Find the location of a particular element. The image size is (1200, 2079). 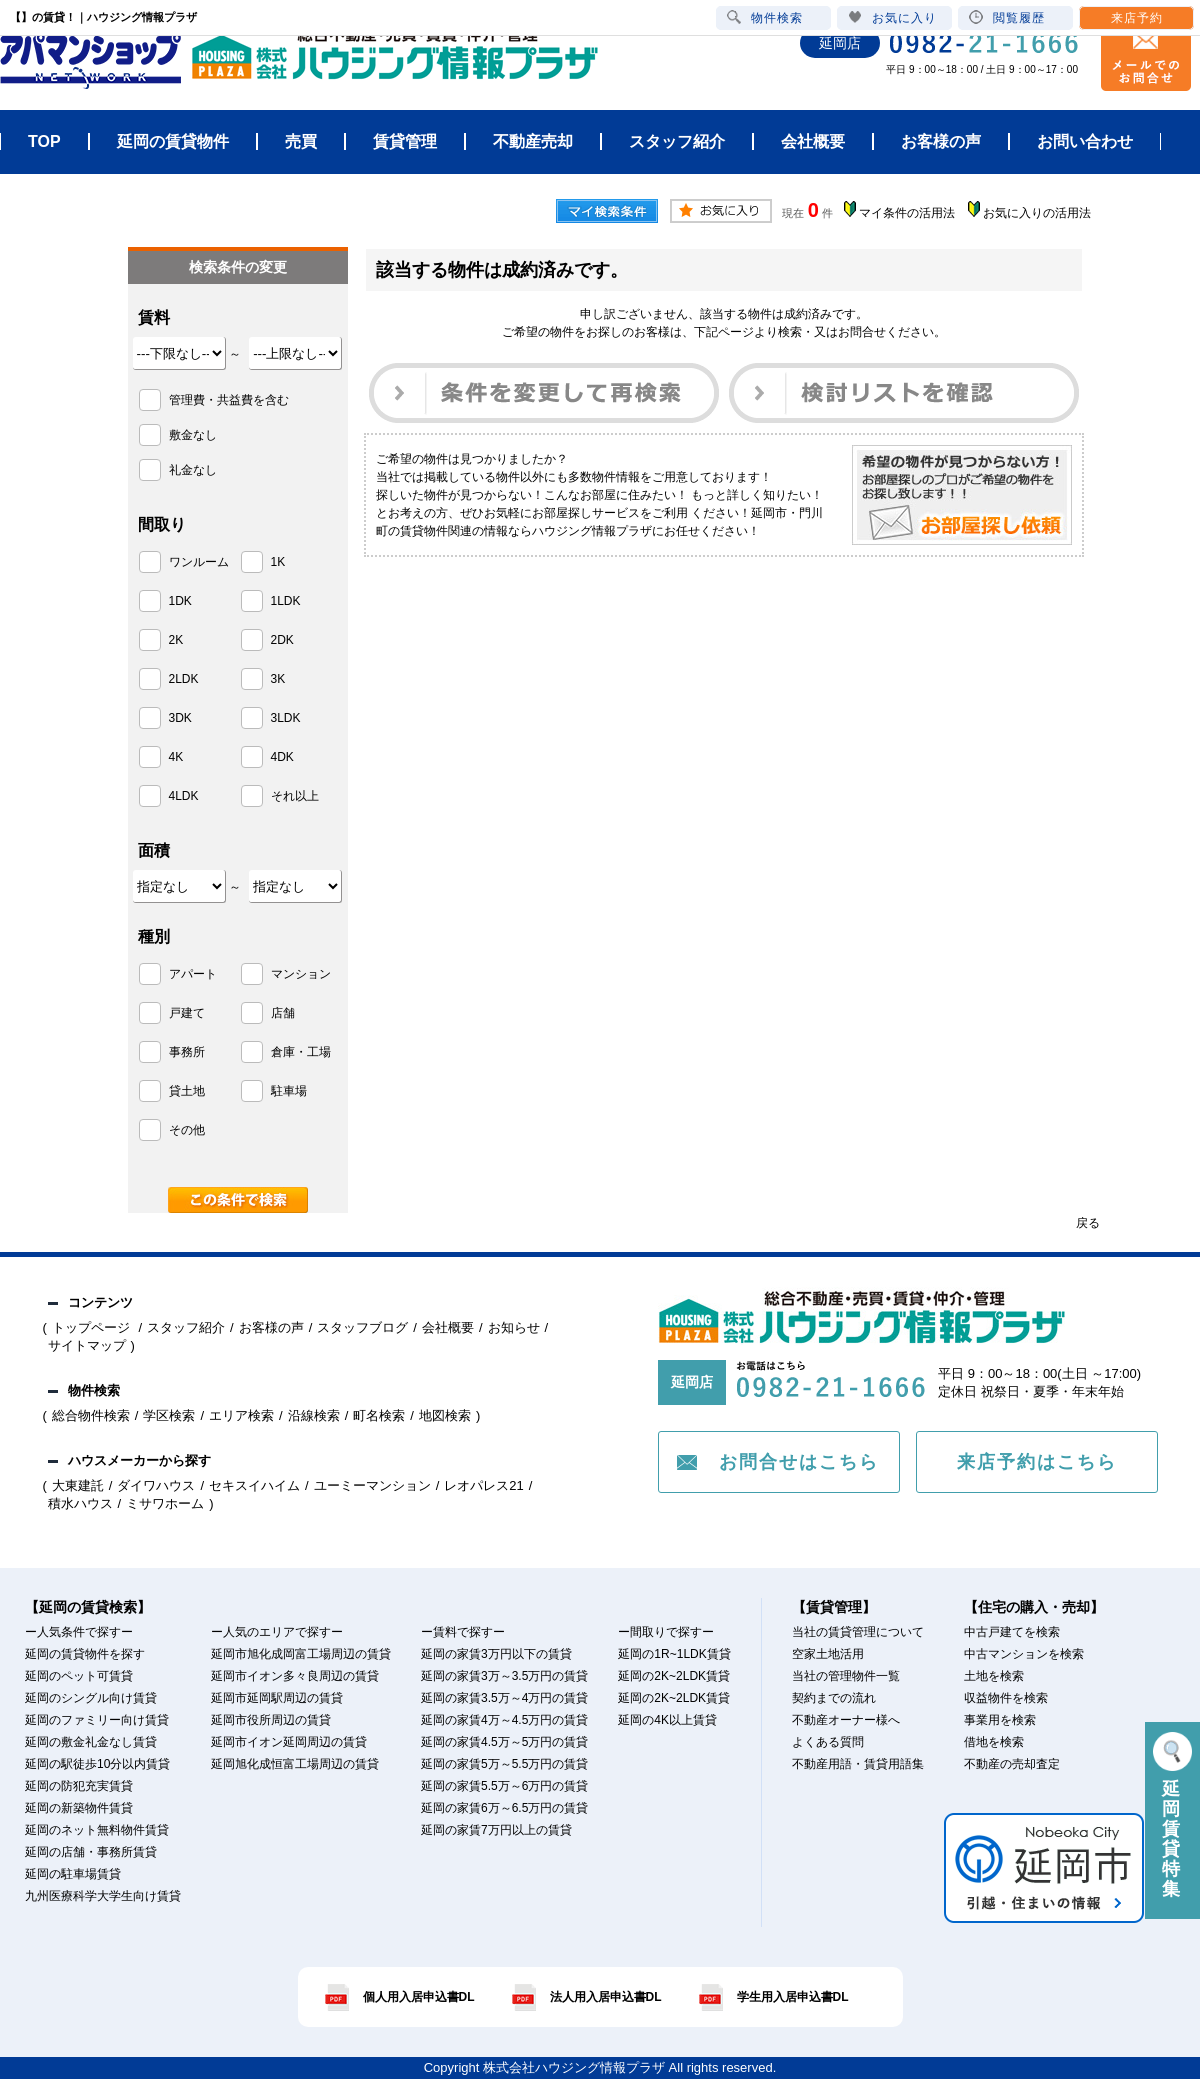

地図検索 is located at coordinates (445, 1415).